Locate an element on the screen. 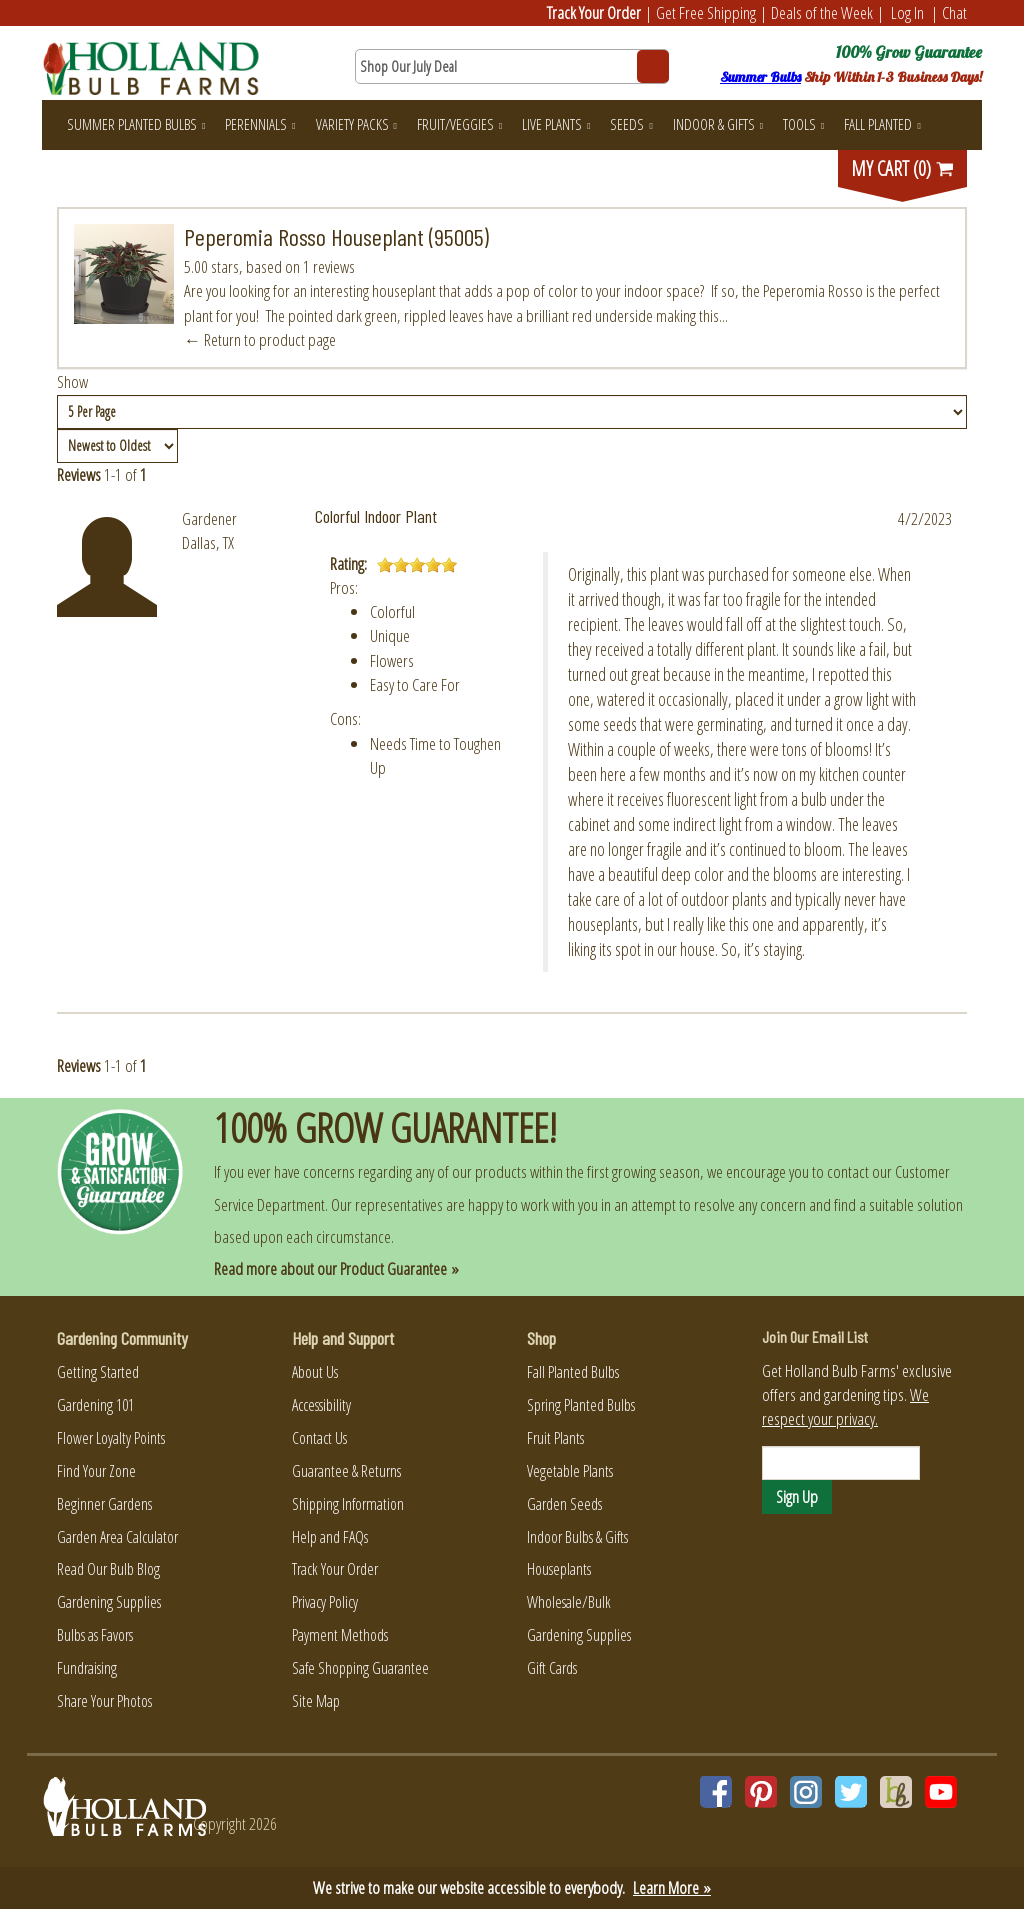  Bulbs as Favors is located at coordinates (95, 1635).